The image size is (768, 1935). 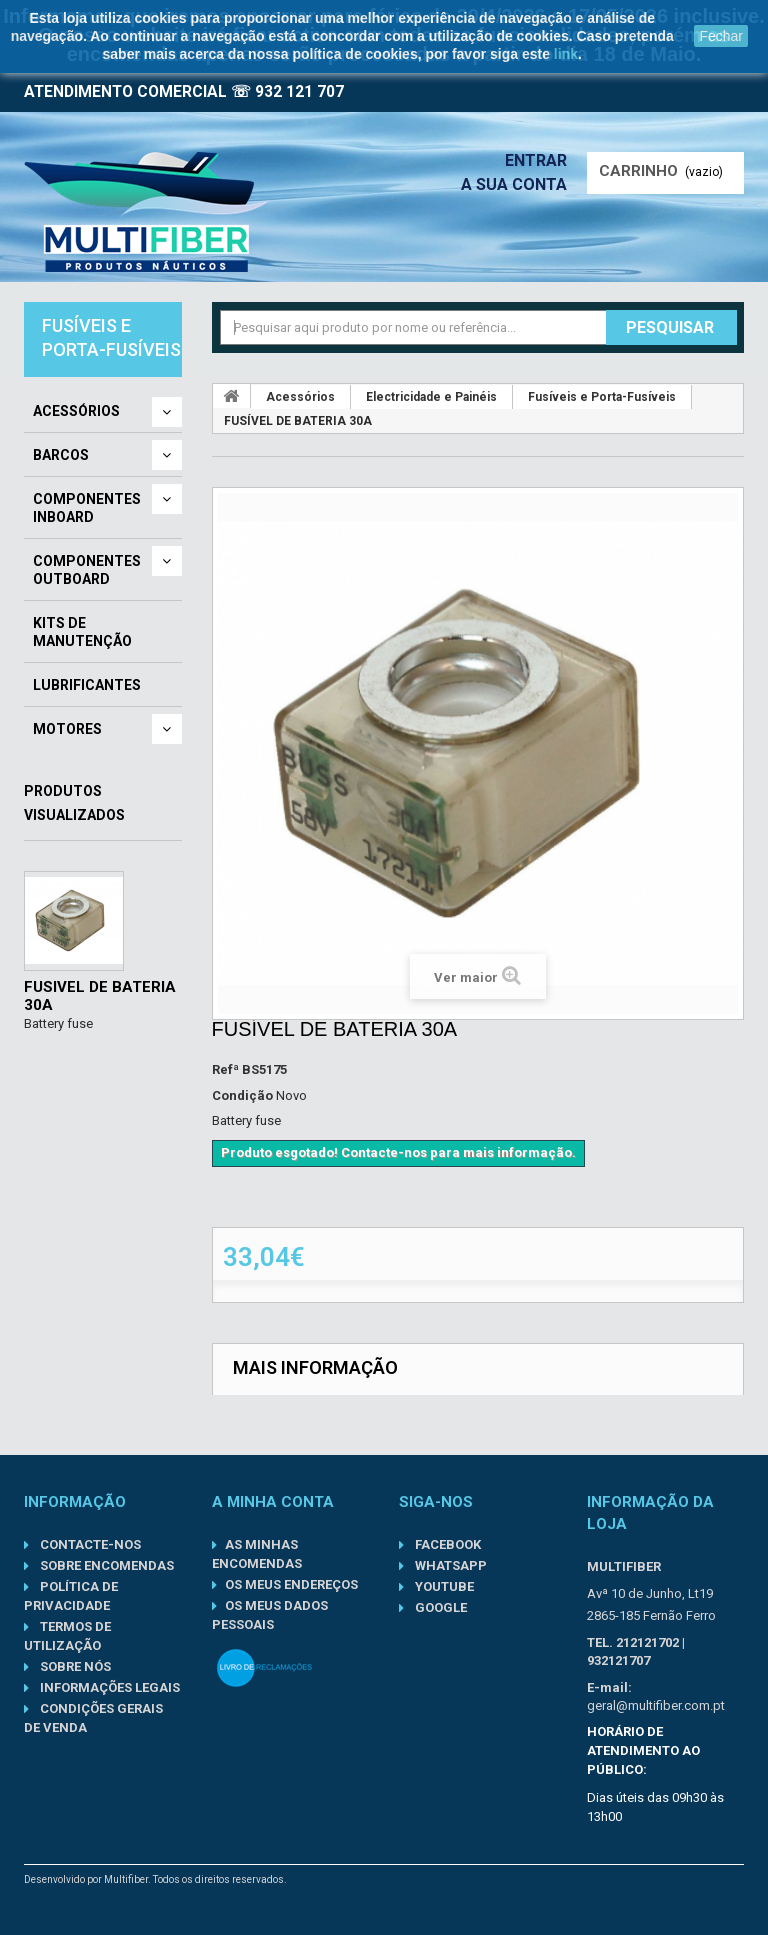 What do you see at coordinates (61, 455) in the screenshot?
I see `Barcos` at bounding box center [61, 455].